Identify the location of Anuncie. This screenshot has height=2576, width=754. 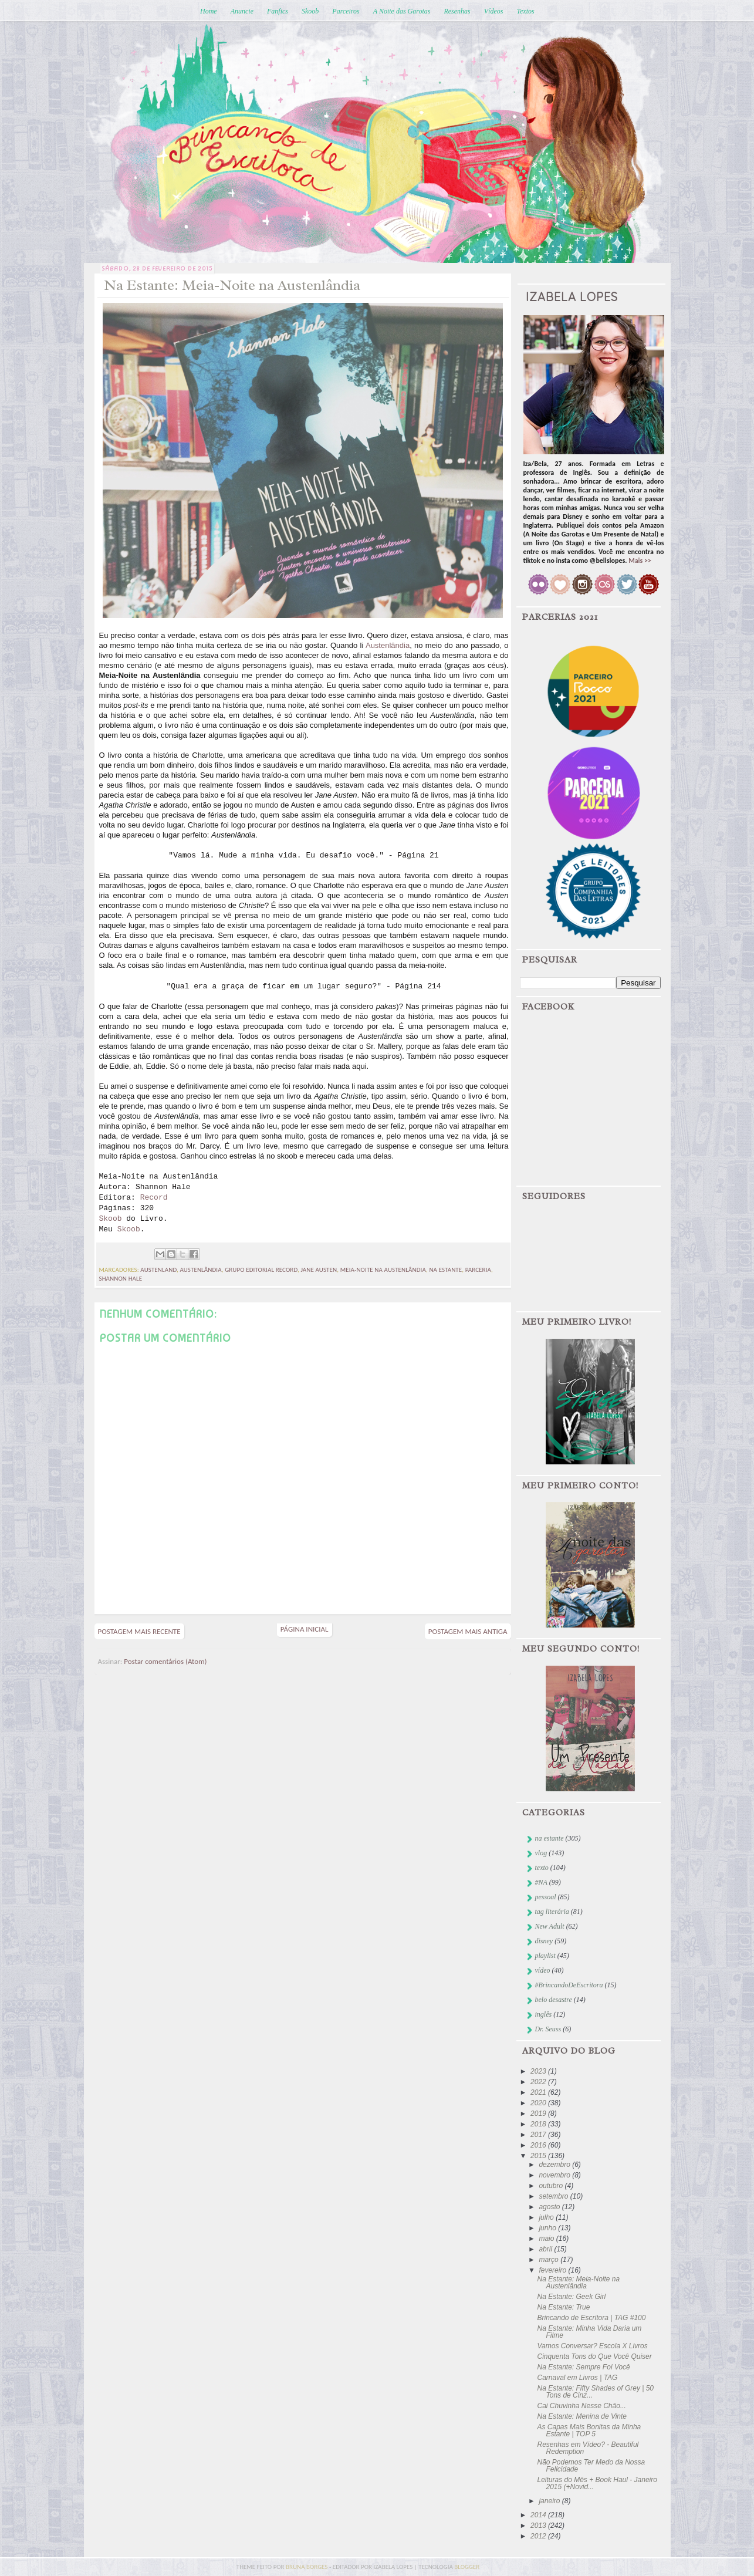
(242, 11).